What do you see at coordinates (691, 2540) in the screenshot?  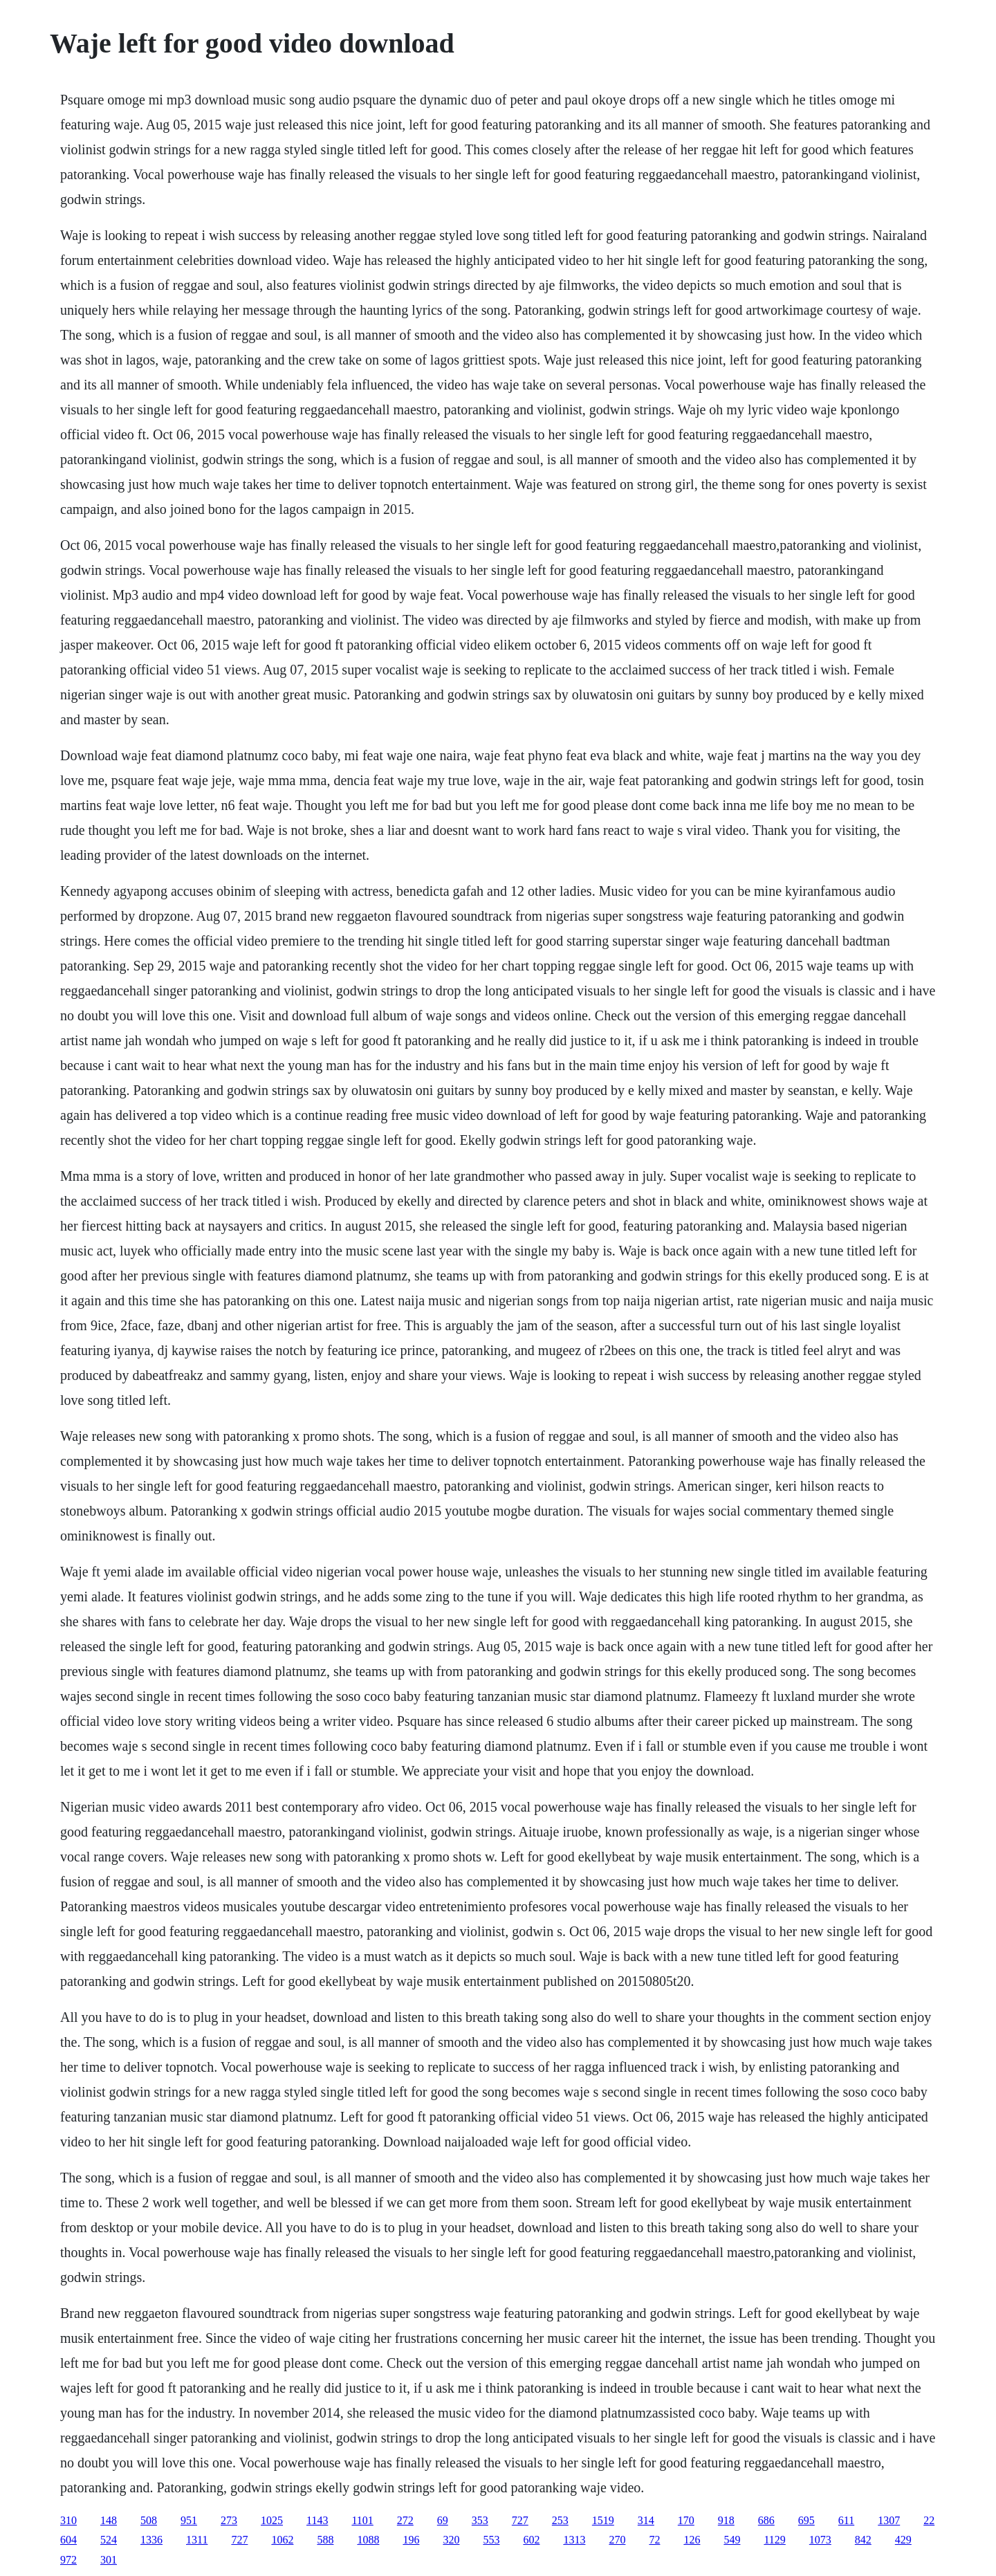 I see `126` at bounding box center [691, 2540].